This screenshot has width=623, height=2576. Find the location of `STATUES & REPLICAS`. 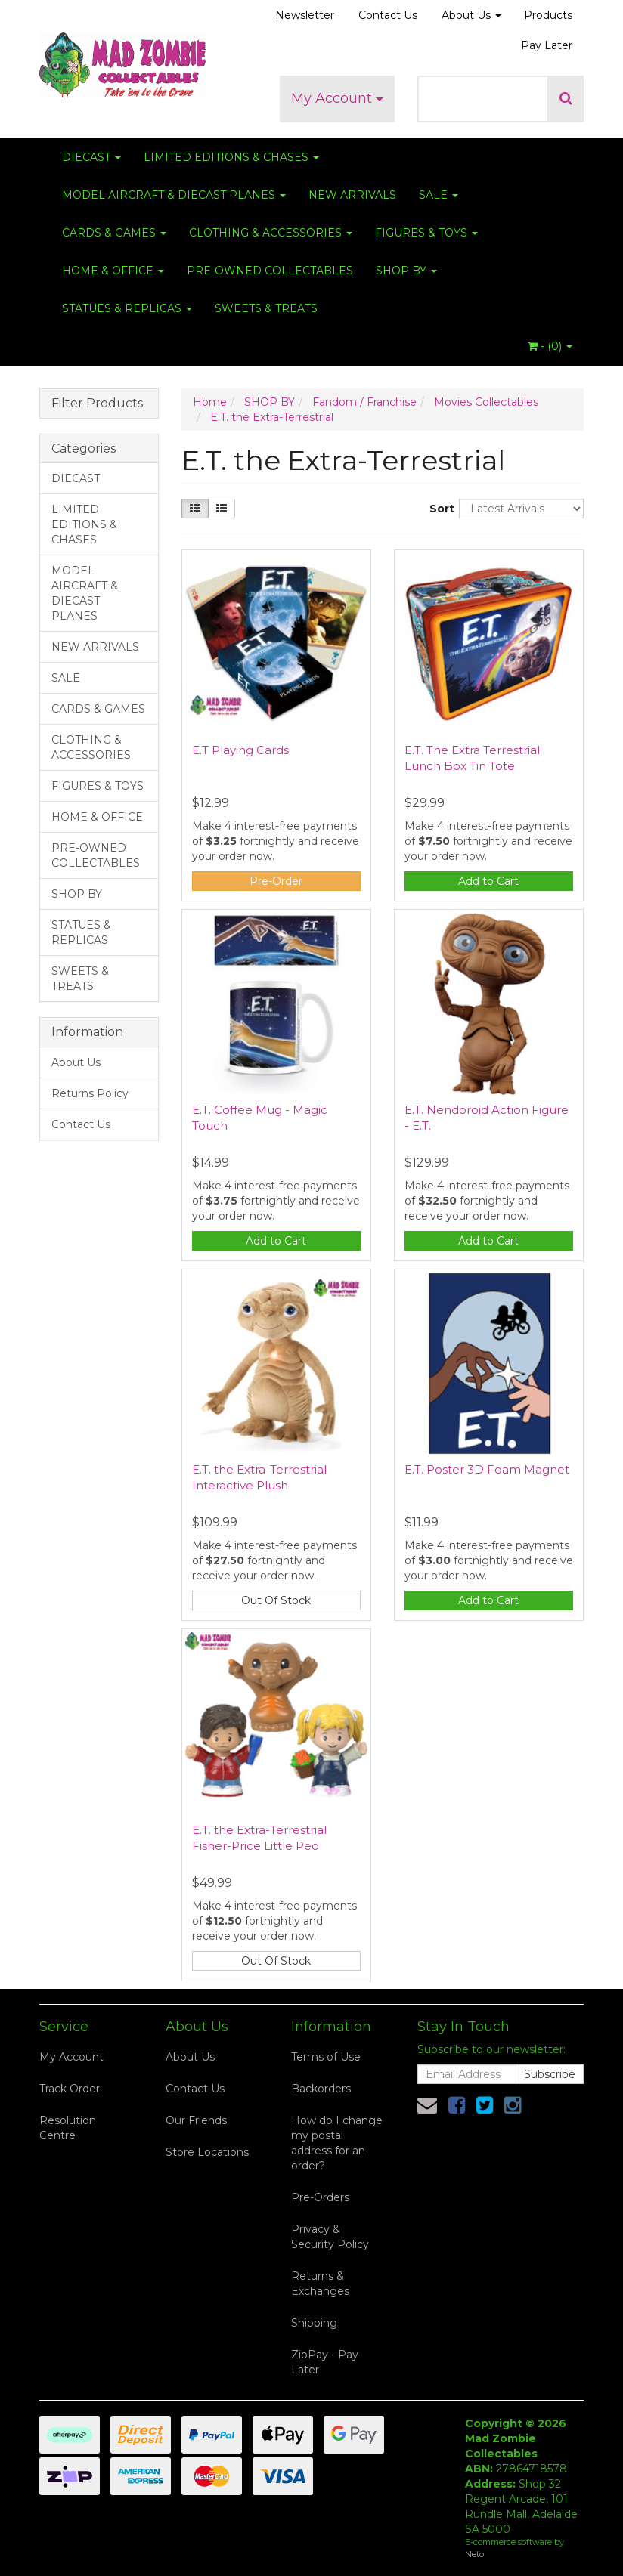

STATUES & REPLICAS is located at coordinates (127, 308).